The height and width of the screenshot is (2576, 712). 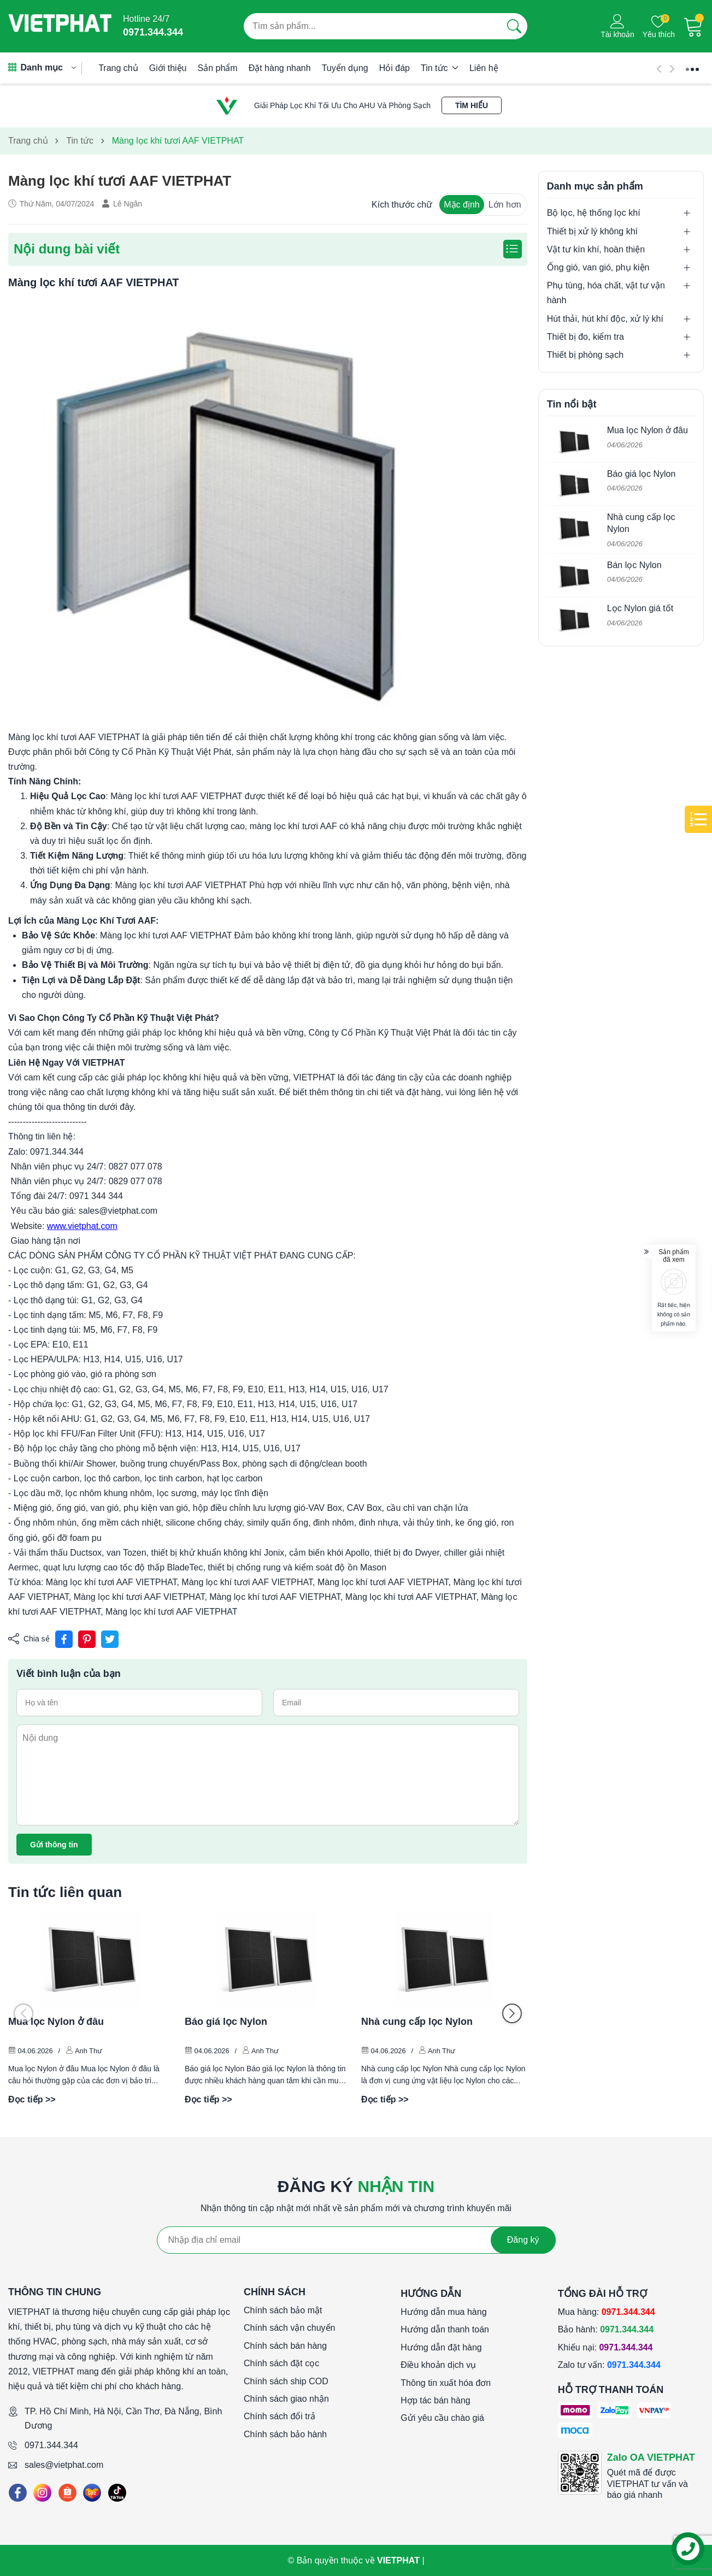 I want to click on Chính sách ship COD, so click(x=286, y=2381).